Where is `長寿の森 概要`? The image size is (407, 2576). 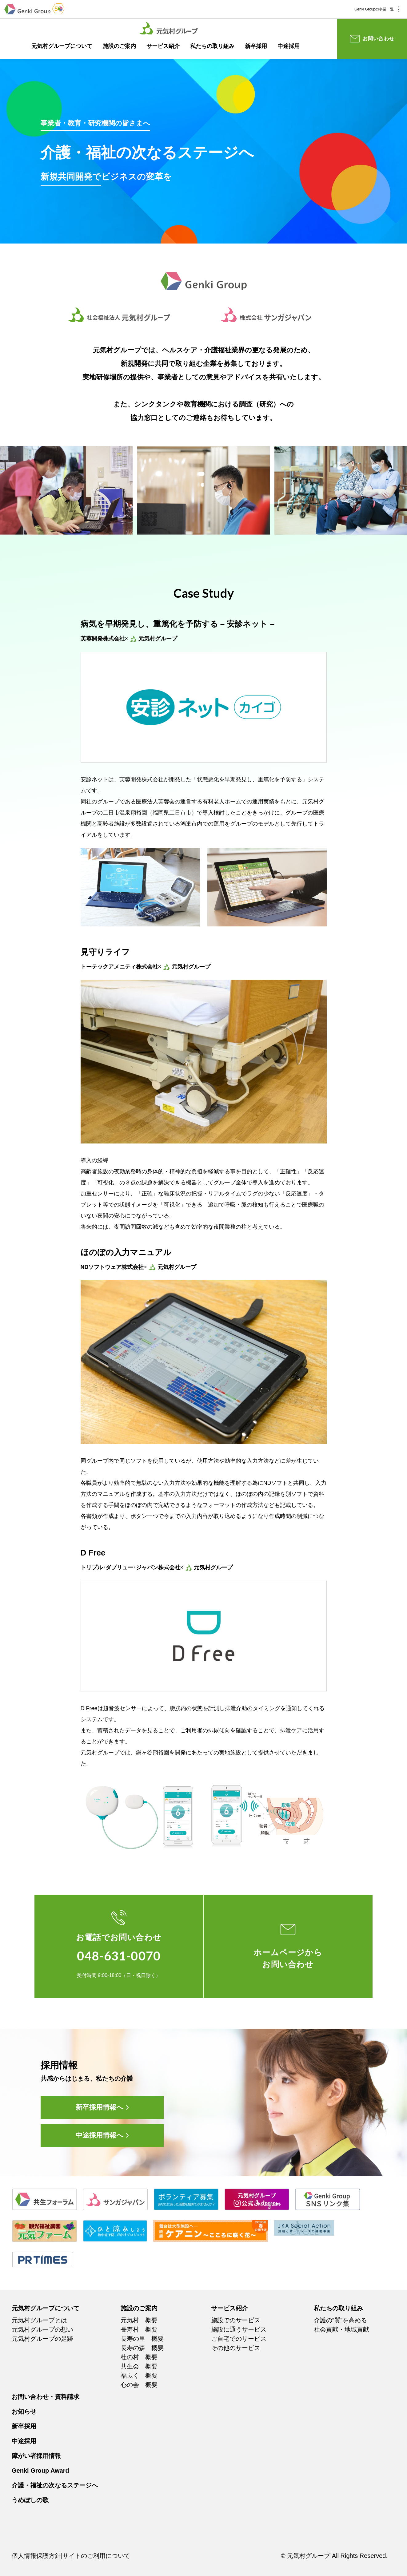
長寿の森 概要 is located at coordinates (142, 2347).